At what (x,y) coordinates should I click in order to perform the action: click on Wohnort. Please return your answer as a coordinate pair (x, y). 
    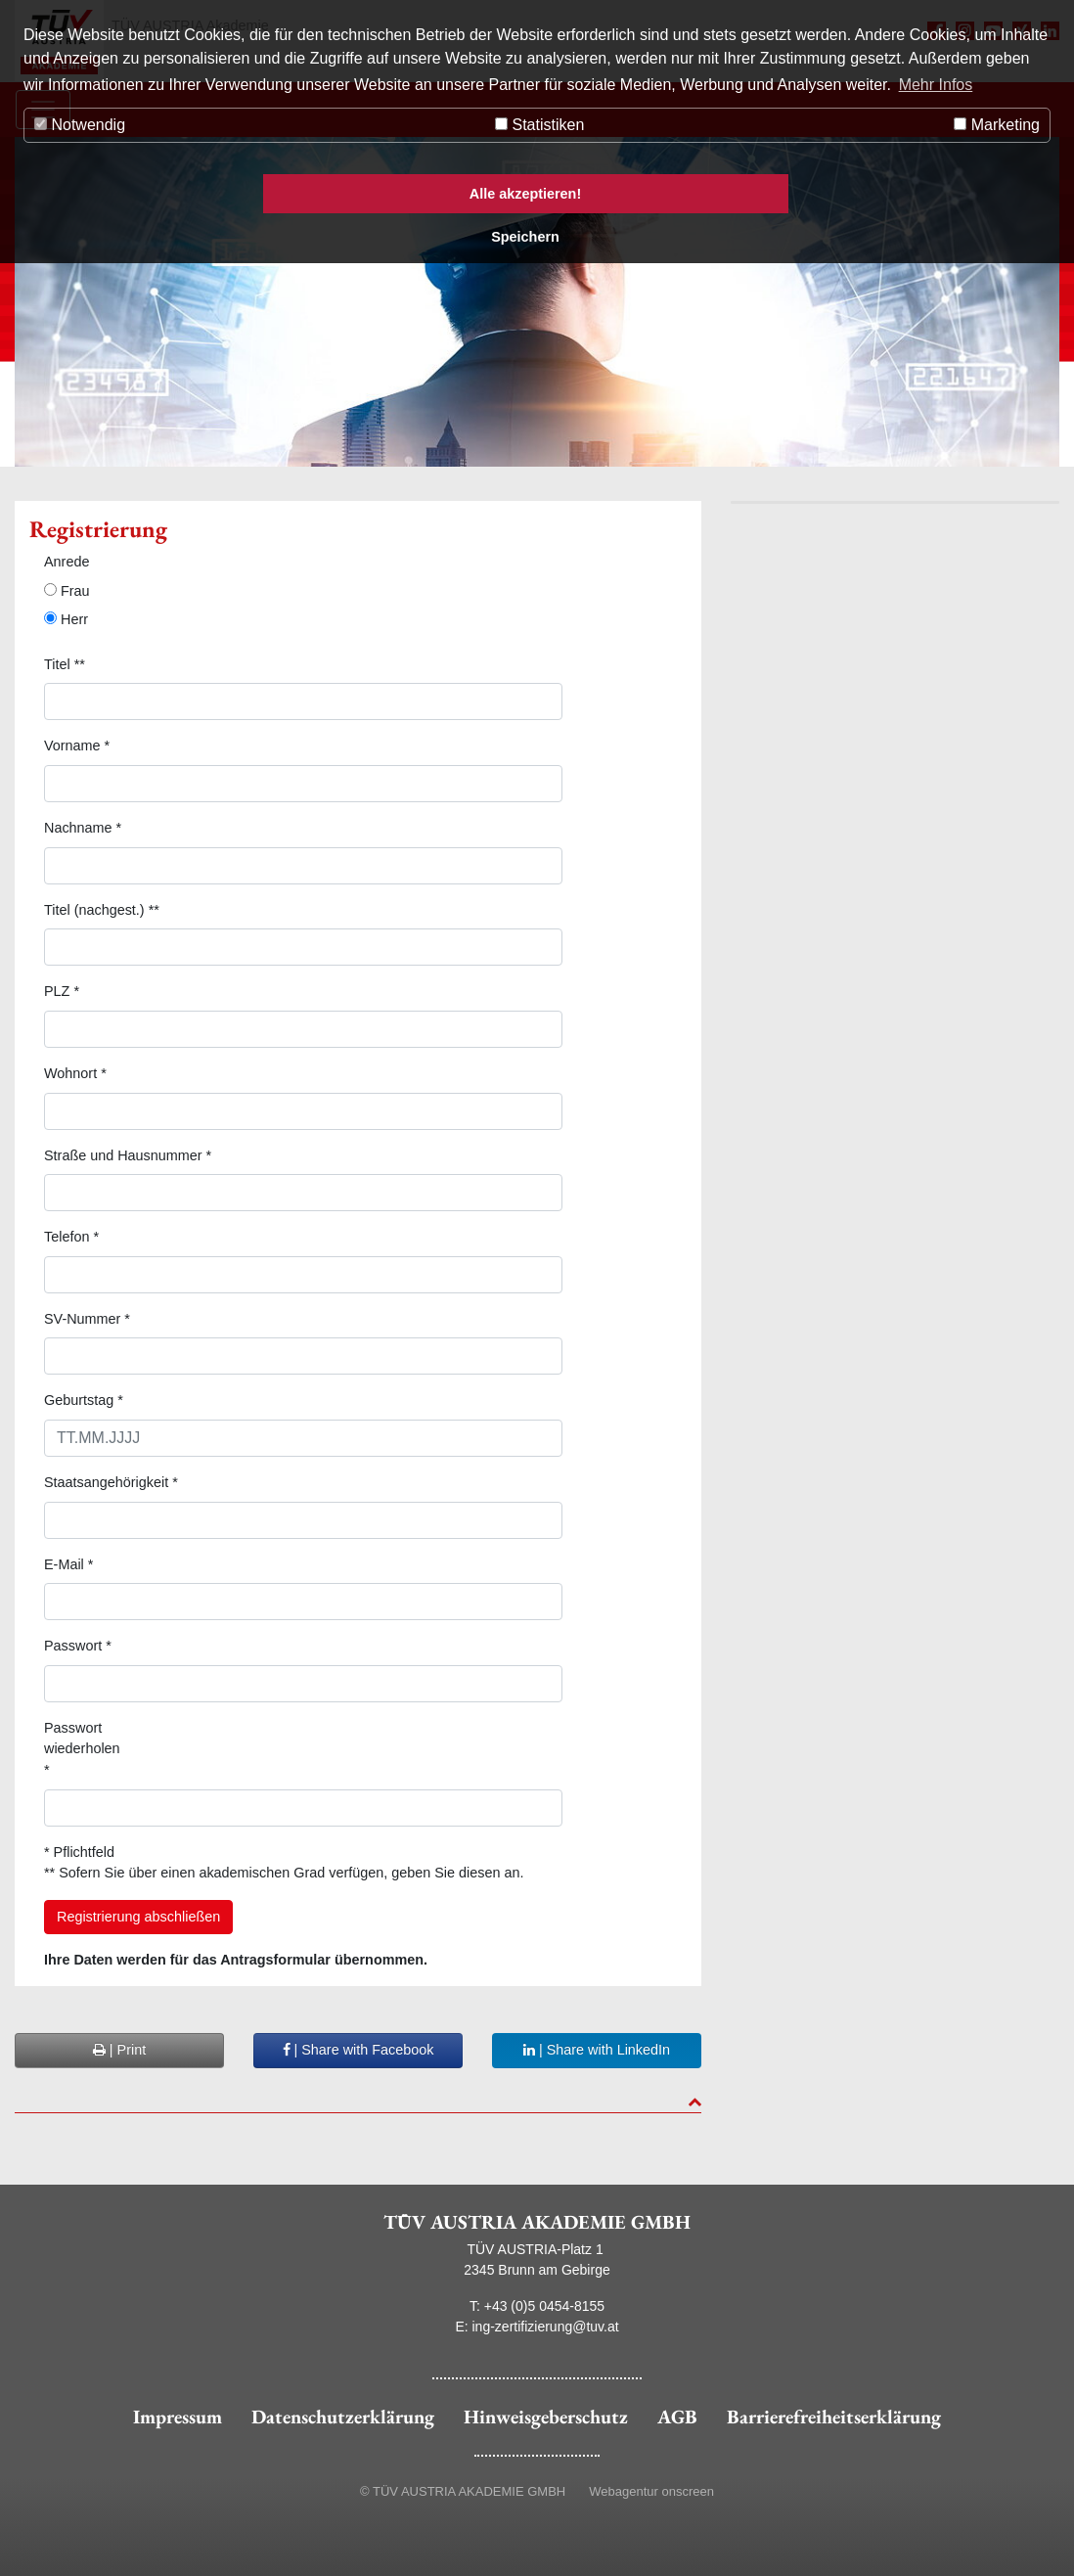
    Looking at the image, I should click on (75, 1073).